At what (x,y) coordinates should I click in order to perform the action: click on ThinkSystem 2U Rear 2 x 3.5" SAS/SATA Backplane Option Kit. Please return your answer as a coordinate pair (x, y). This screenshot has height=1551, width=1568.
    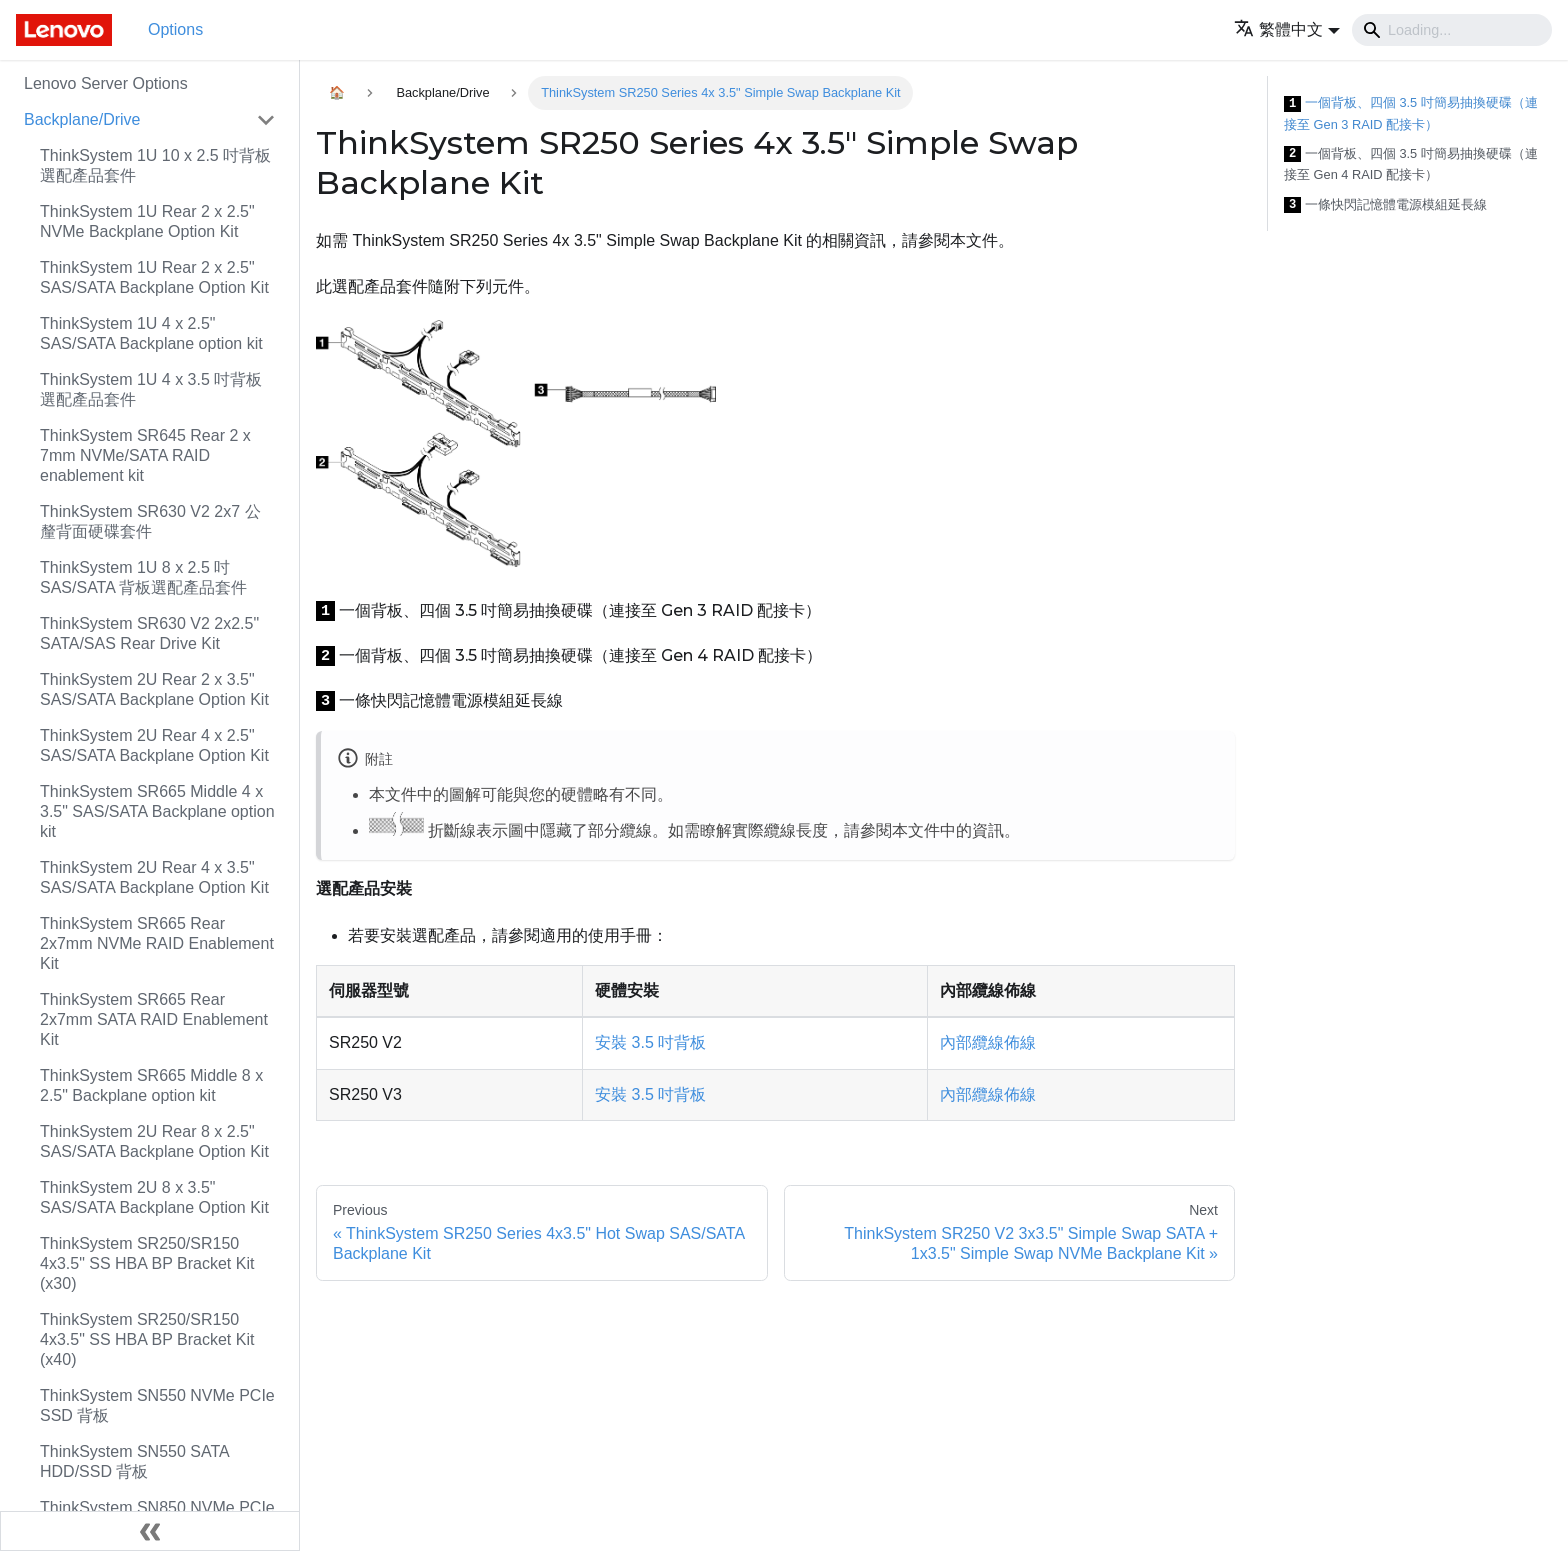
    Looking at the image, I should click on (154, 689).